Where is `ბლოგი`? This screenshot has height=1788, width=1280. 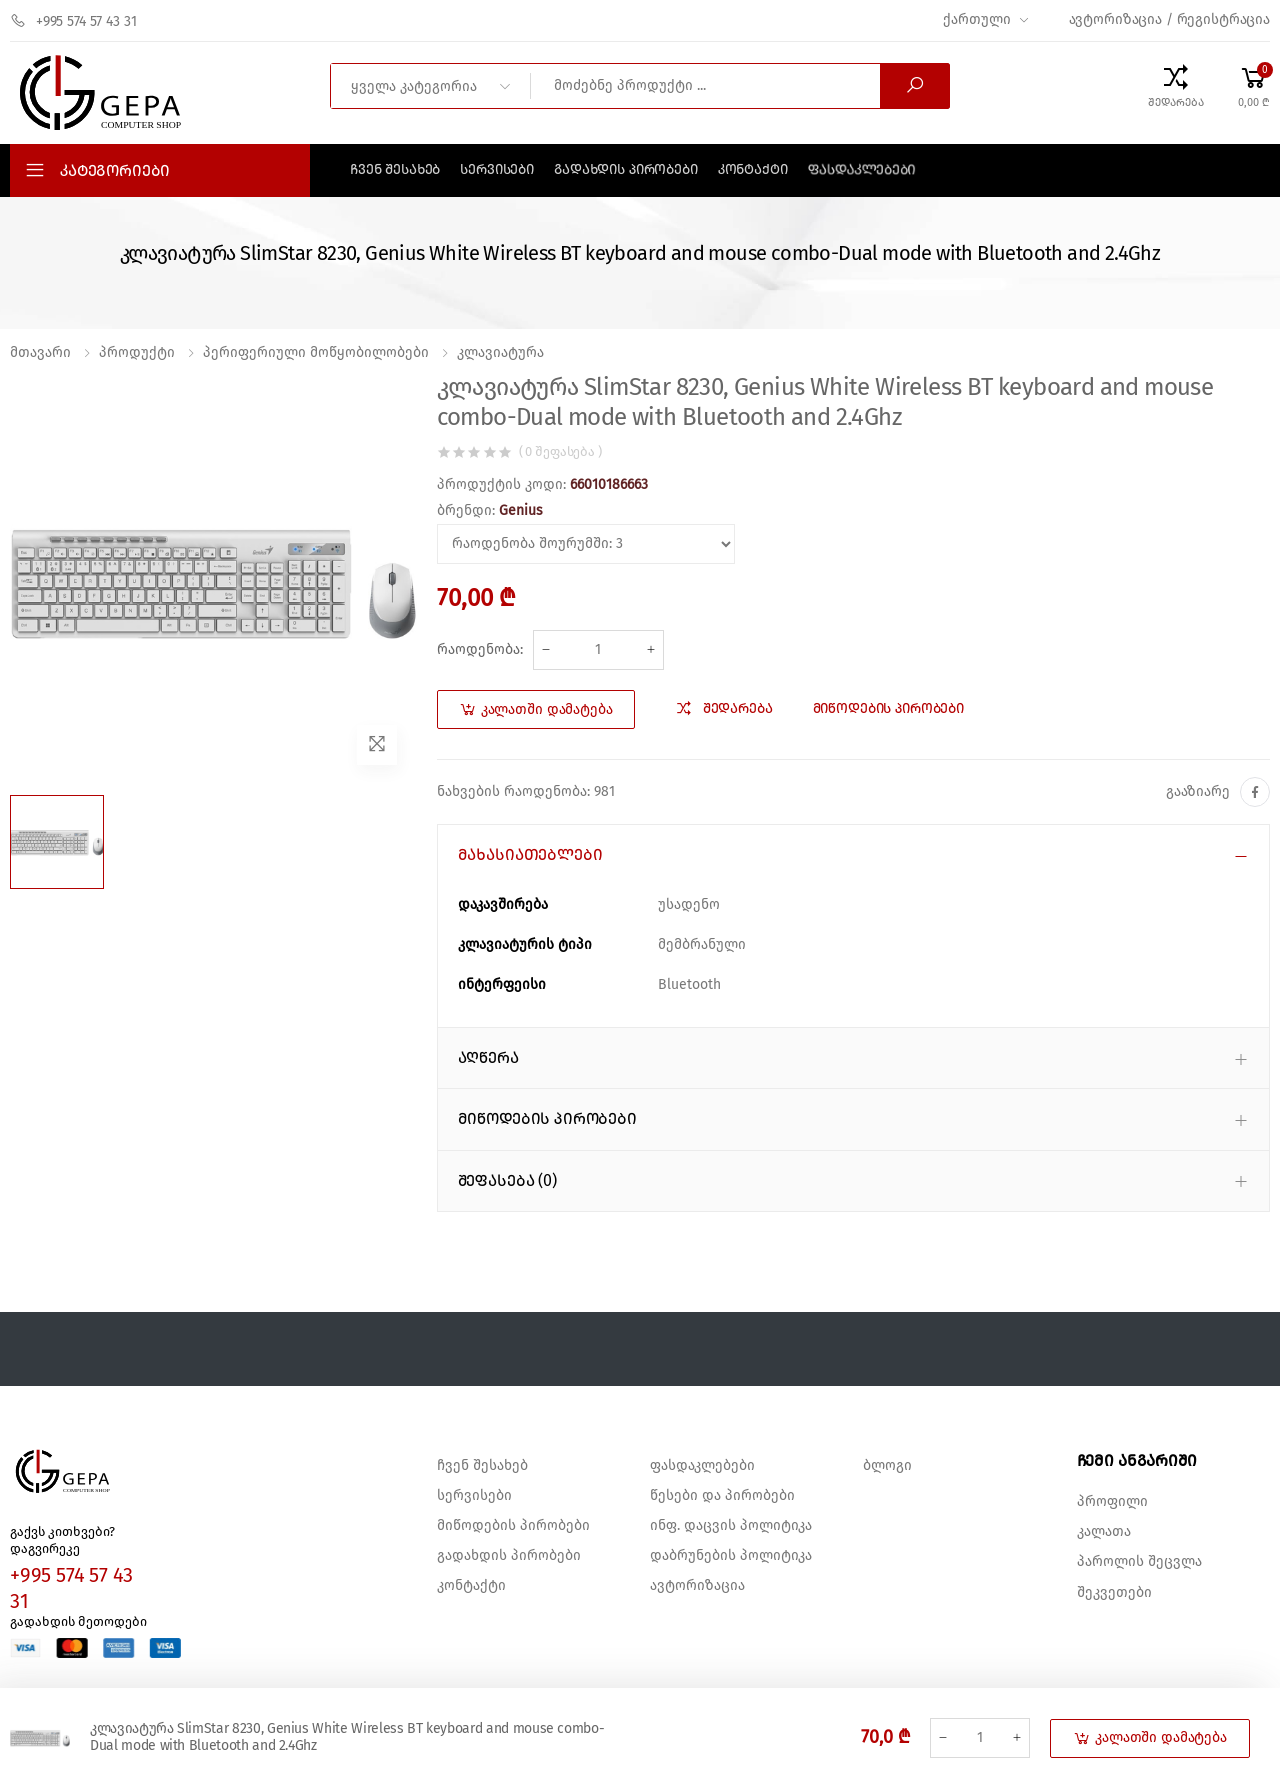
ბლოგი is located at coordinates (887, 1466).